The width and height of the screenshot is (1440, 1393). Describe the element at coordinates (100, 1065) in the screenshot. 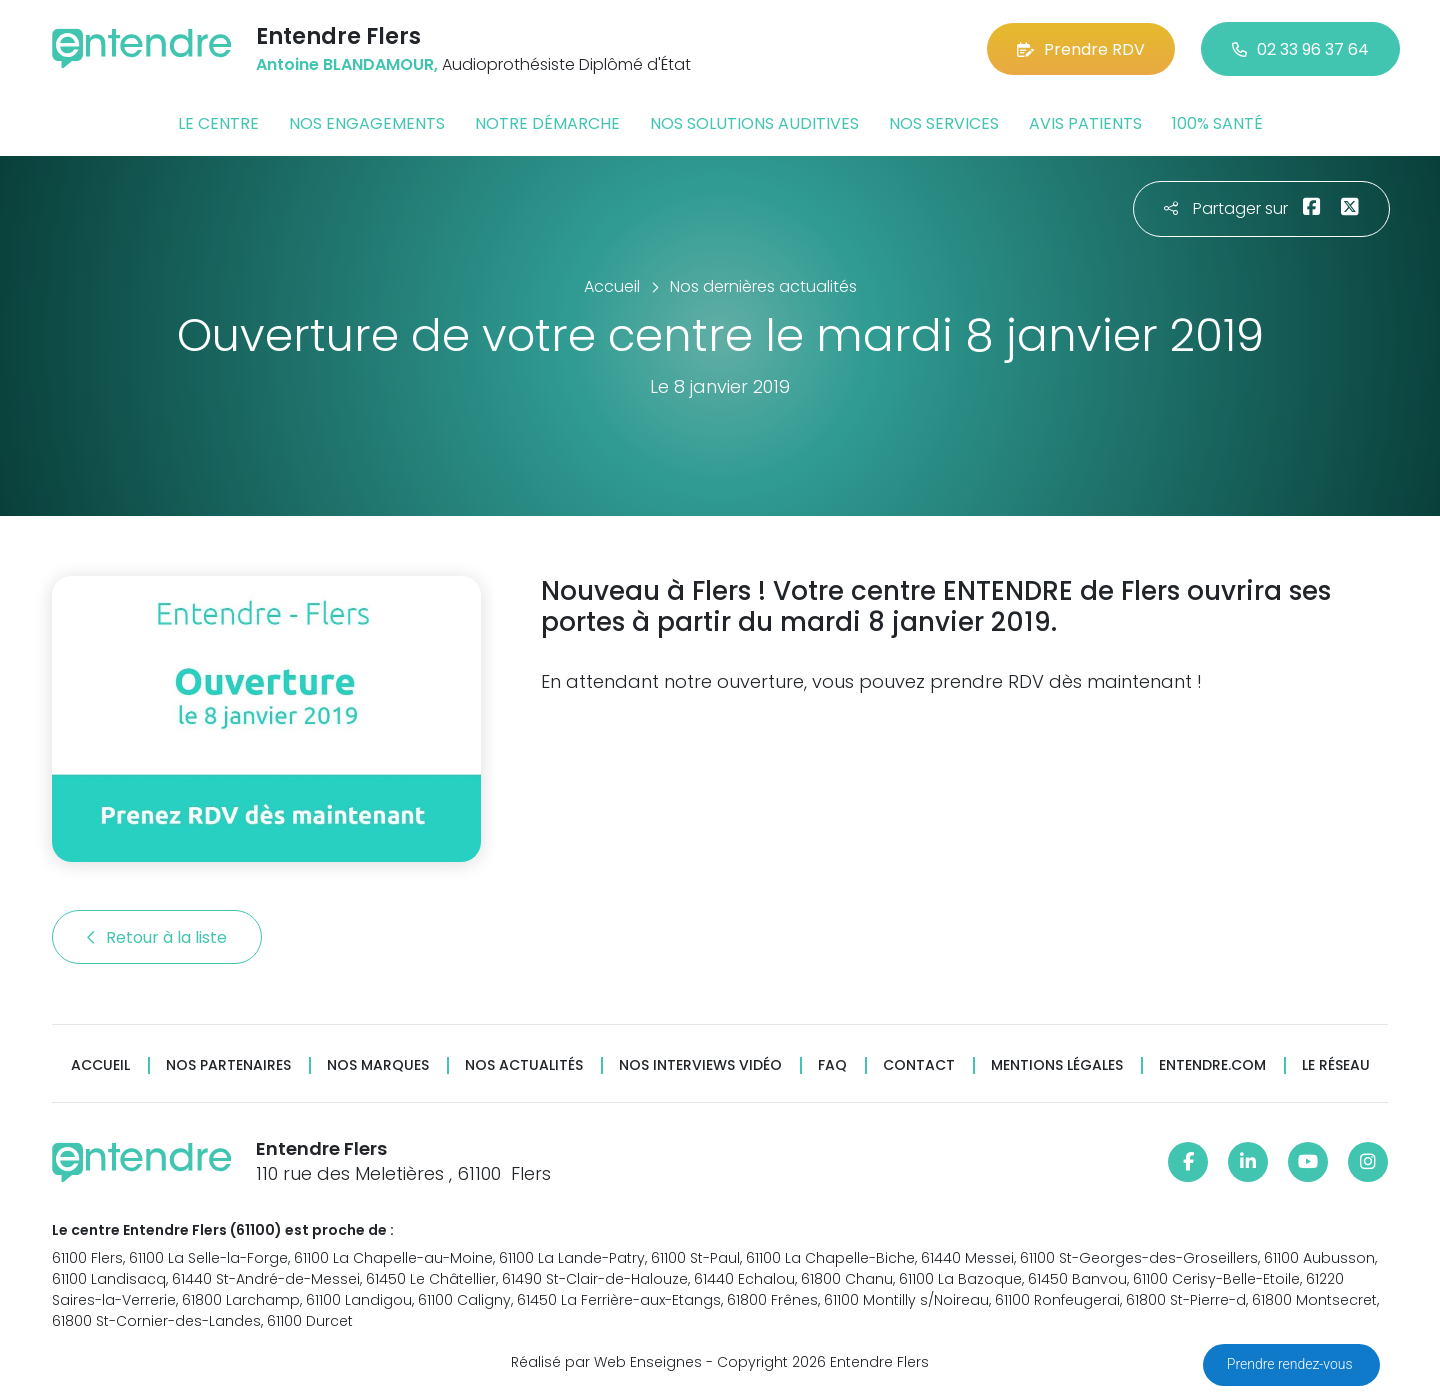

I see `Accueil` at that location.